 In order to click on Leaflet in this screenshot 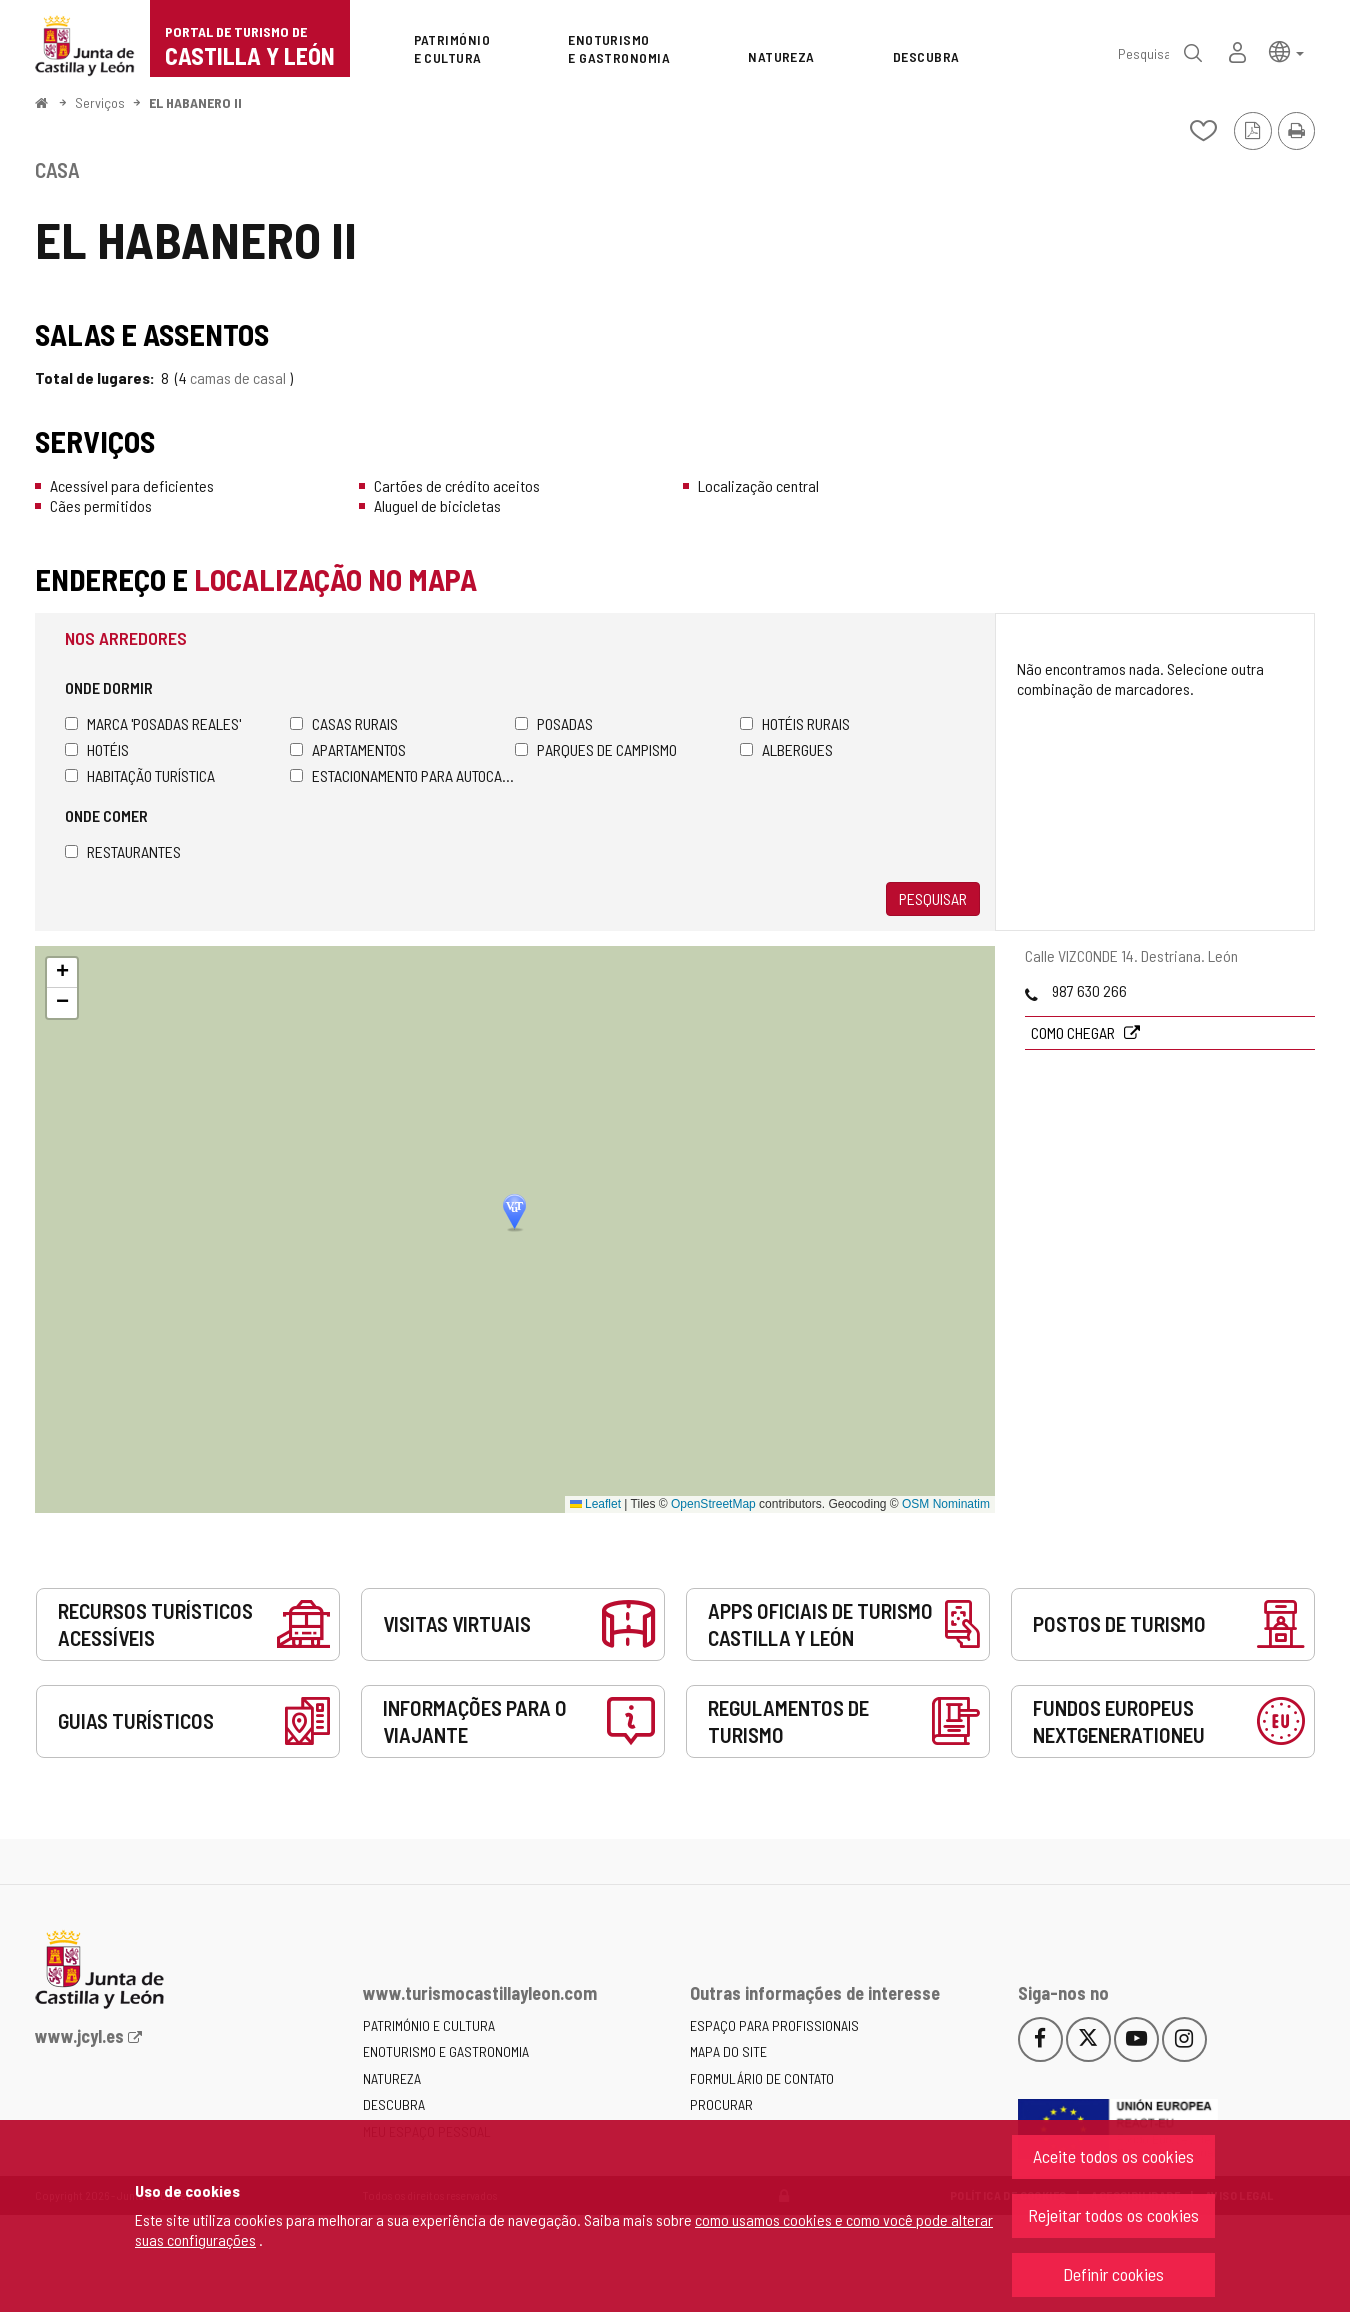, I will do `click(595, 1504)`.